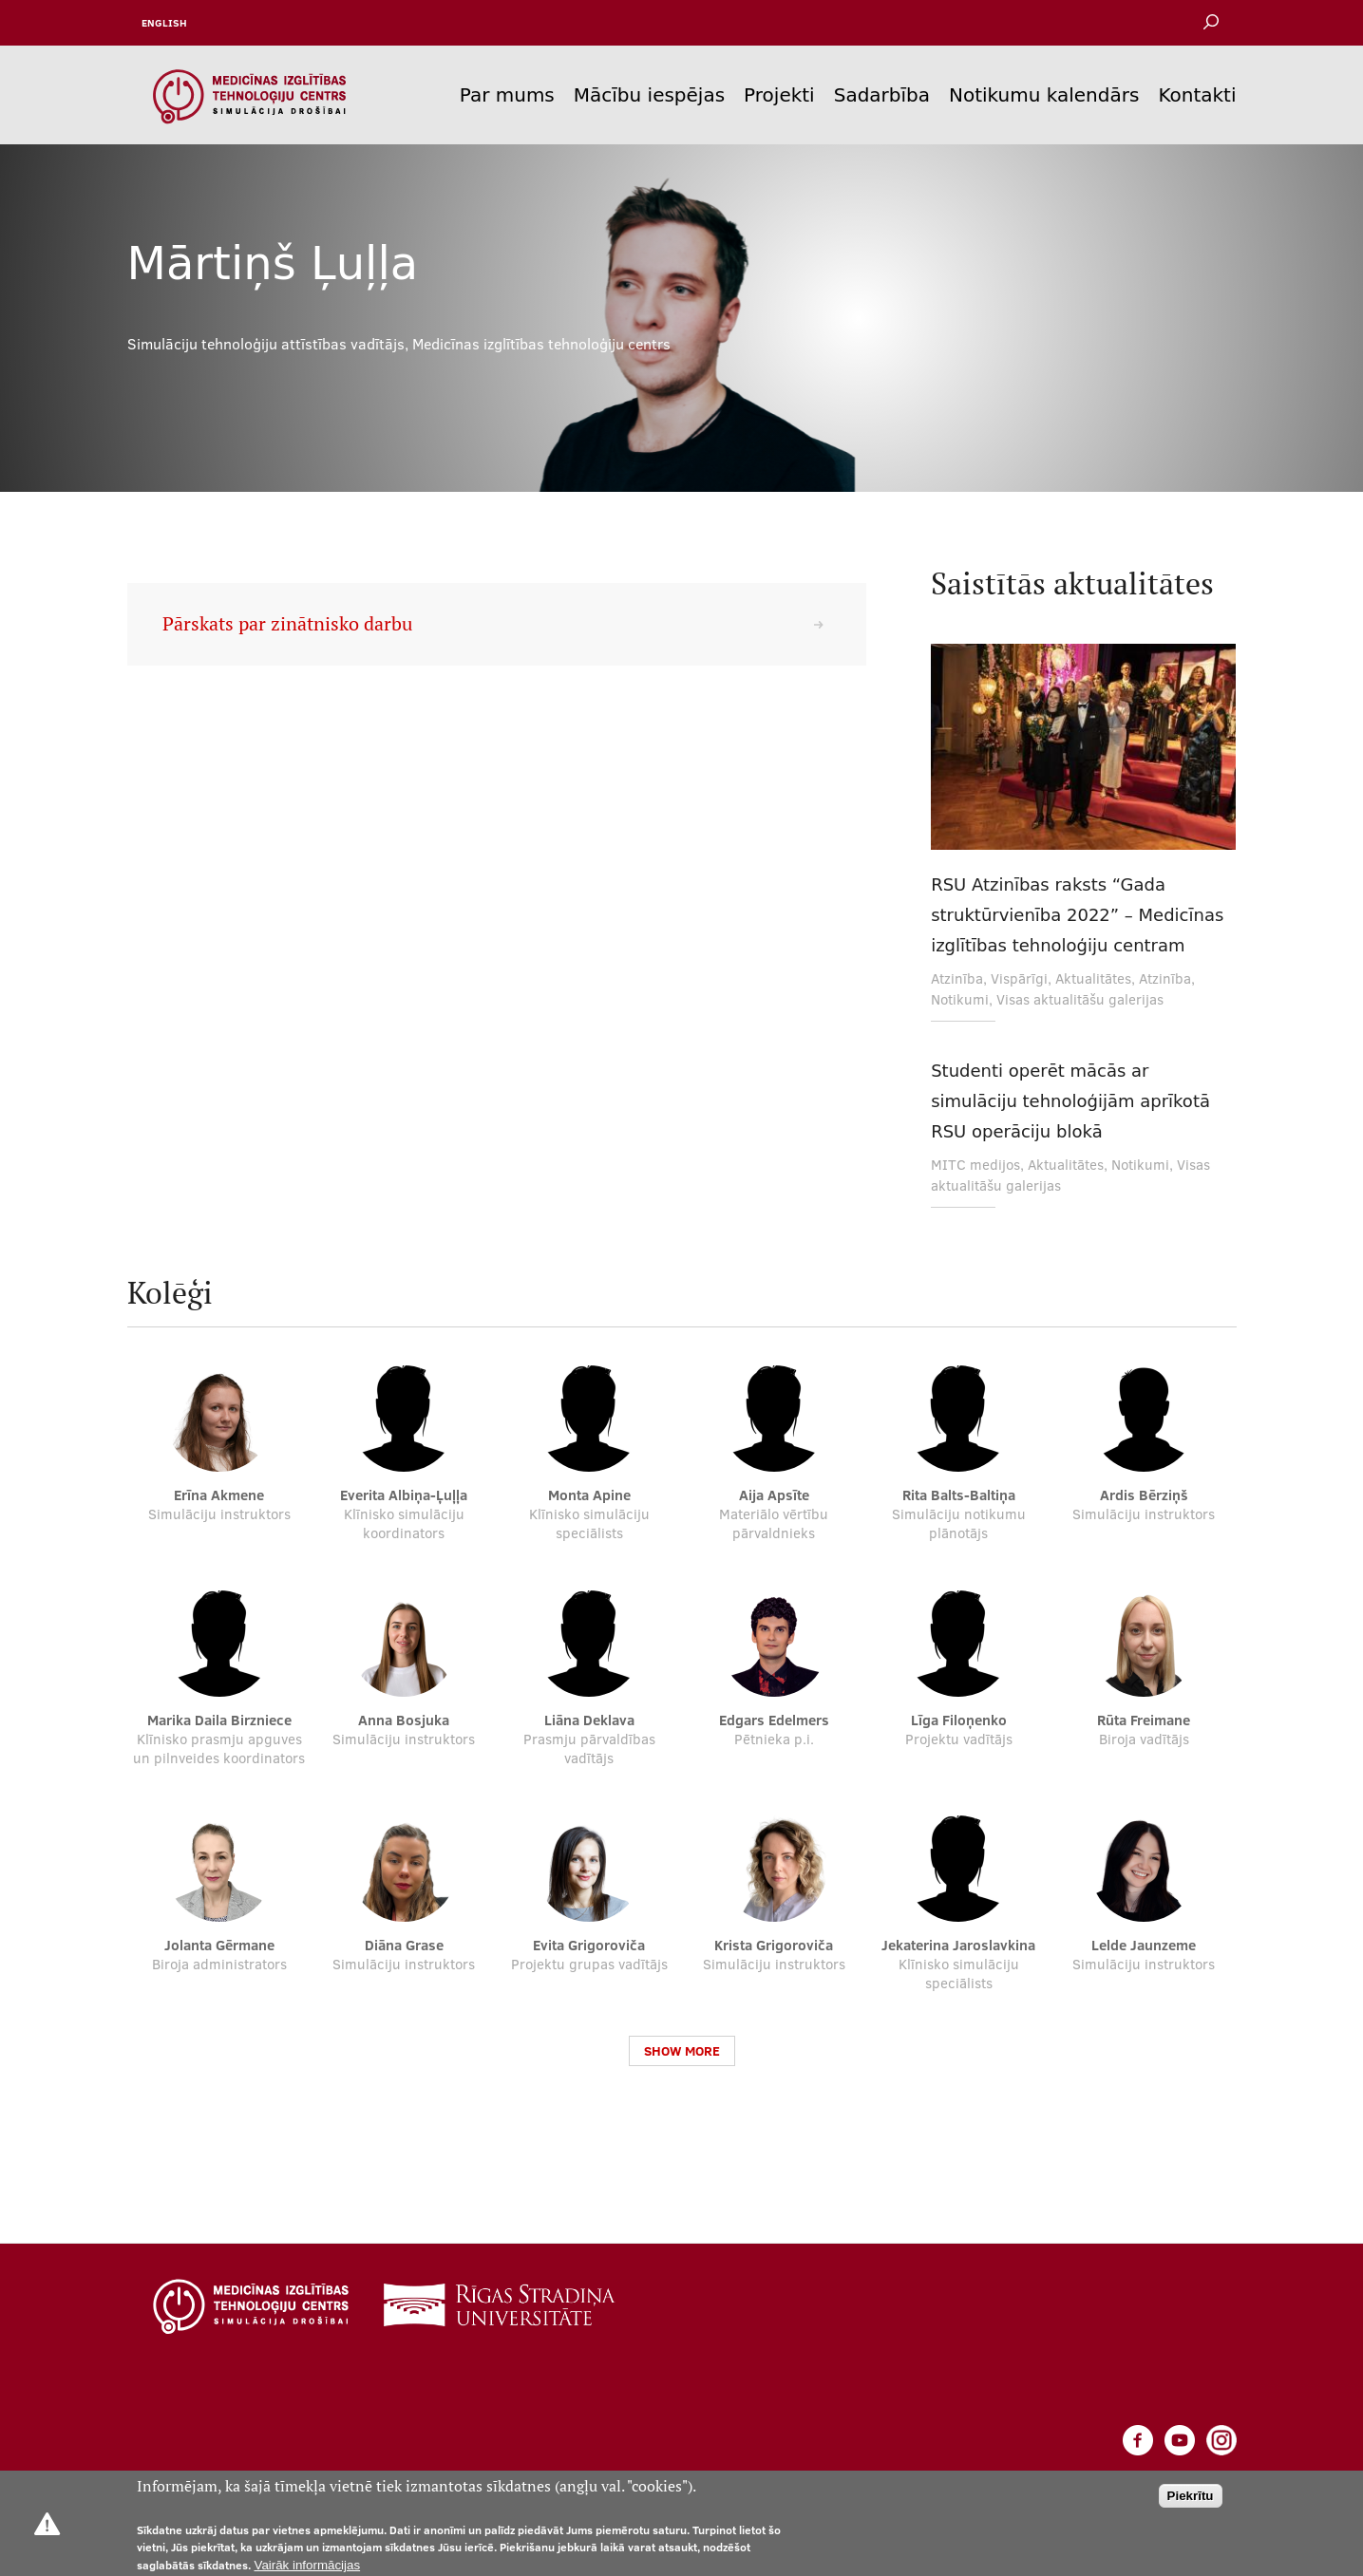  Describe the element at coordinates (1190, 2496) in the screenshot. I see `Piekrītu` at that location.